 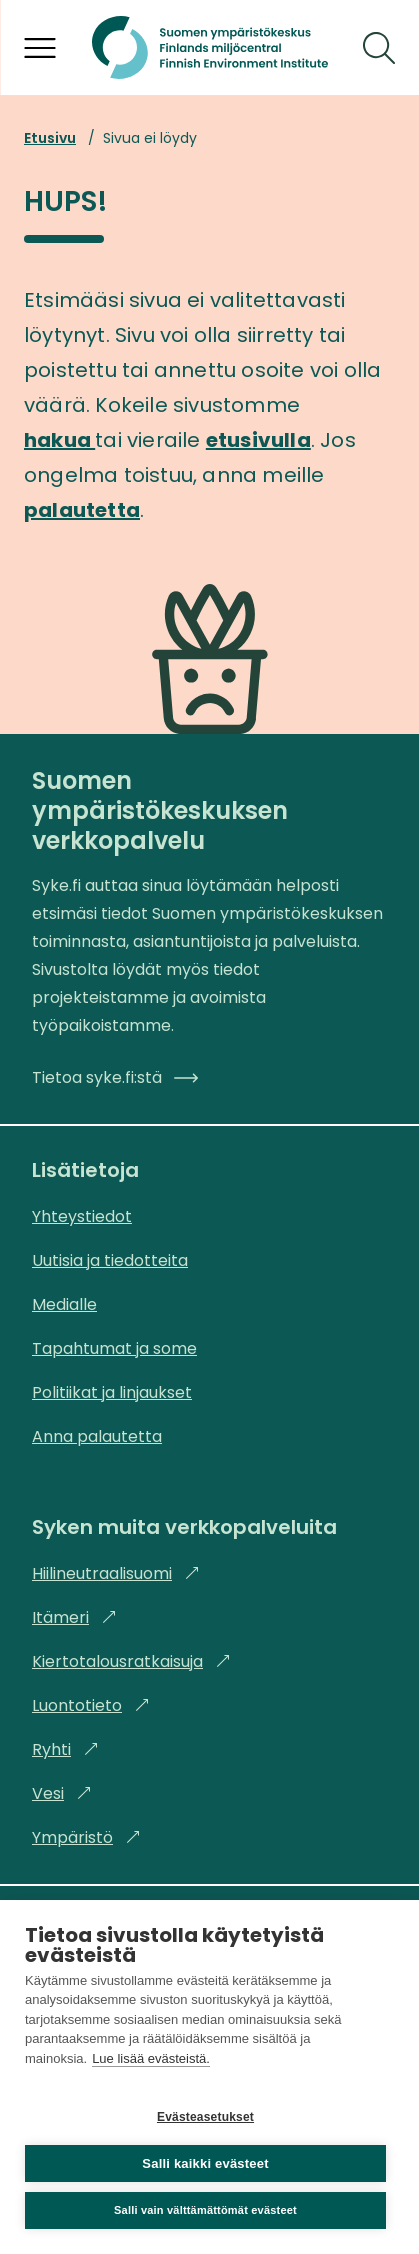 I want to click on Kiertotalousratkaisuja, so click(x=131, y=1661).